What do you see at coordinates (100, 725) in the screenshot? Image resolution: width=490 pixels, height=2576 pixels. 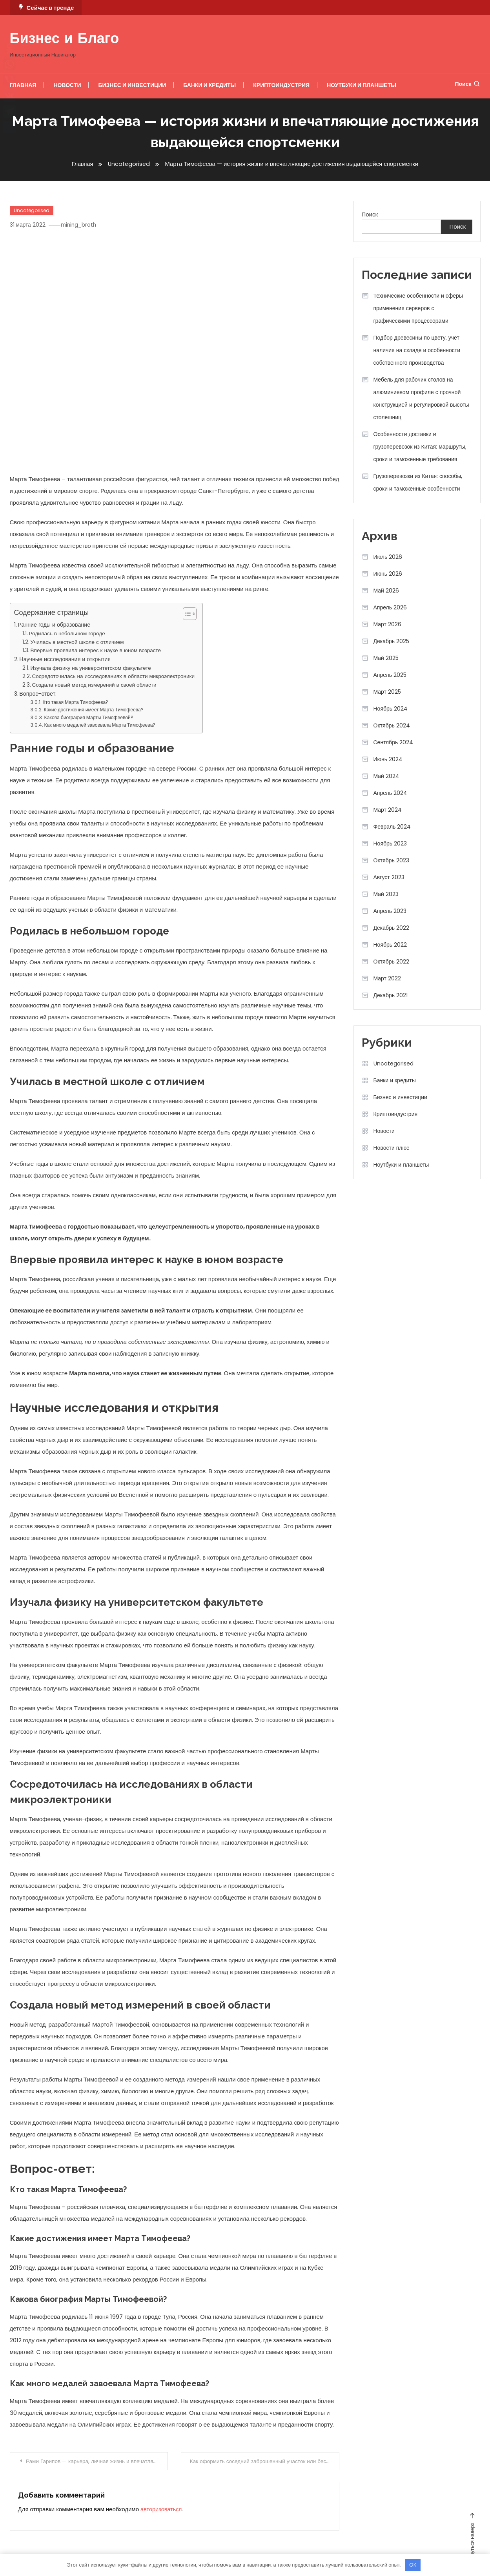 I see `Как много медалей завоевала Марта Тимофеева?` at bounding box center [100, 725].